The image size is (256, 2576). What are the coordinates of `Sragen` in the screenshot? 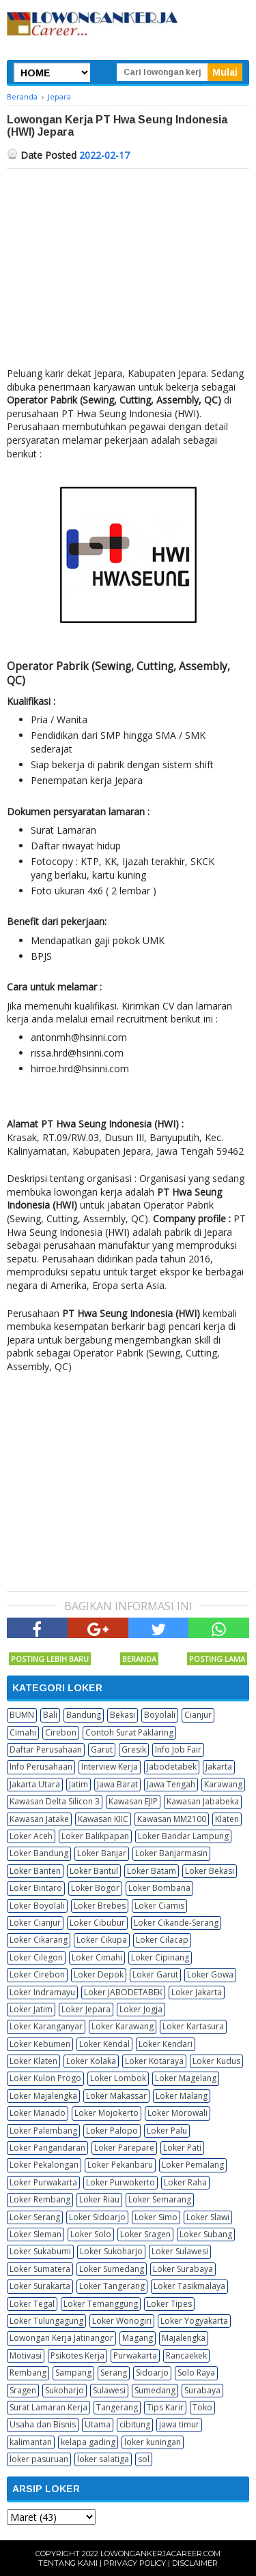 It's located at (23, 2390).